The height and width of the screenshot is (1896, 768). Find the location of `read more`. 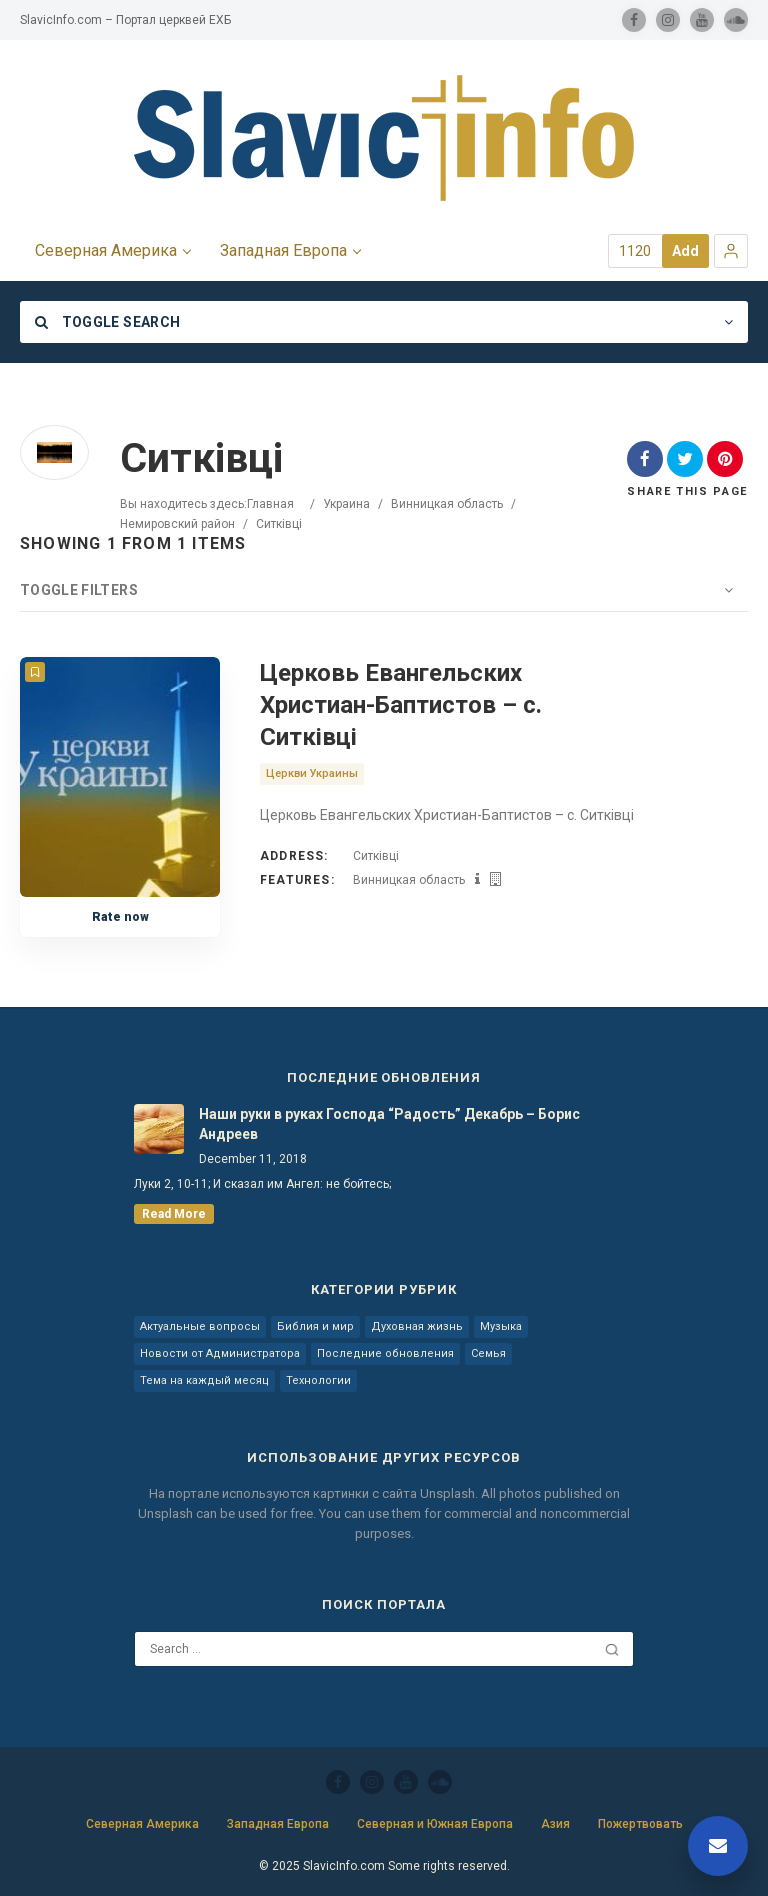

read more is located at coordinates (174, 1214).